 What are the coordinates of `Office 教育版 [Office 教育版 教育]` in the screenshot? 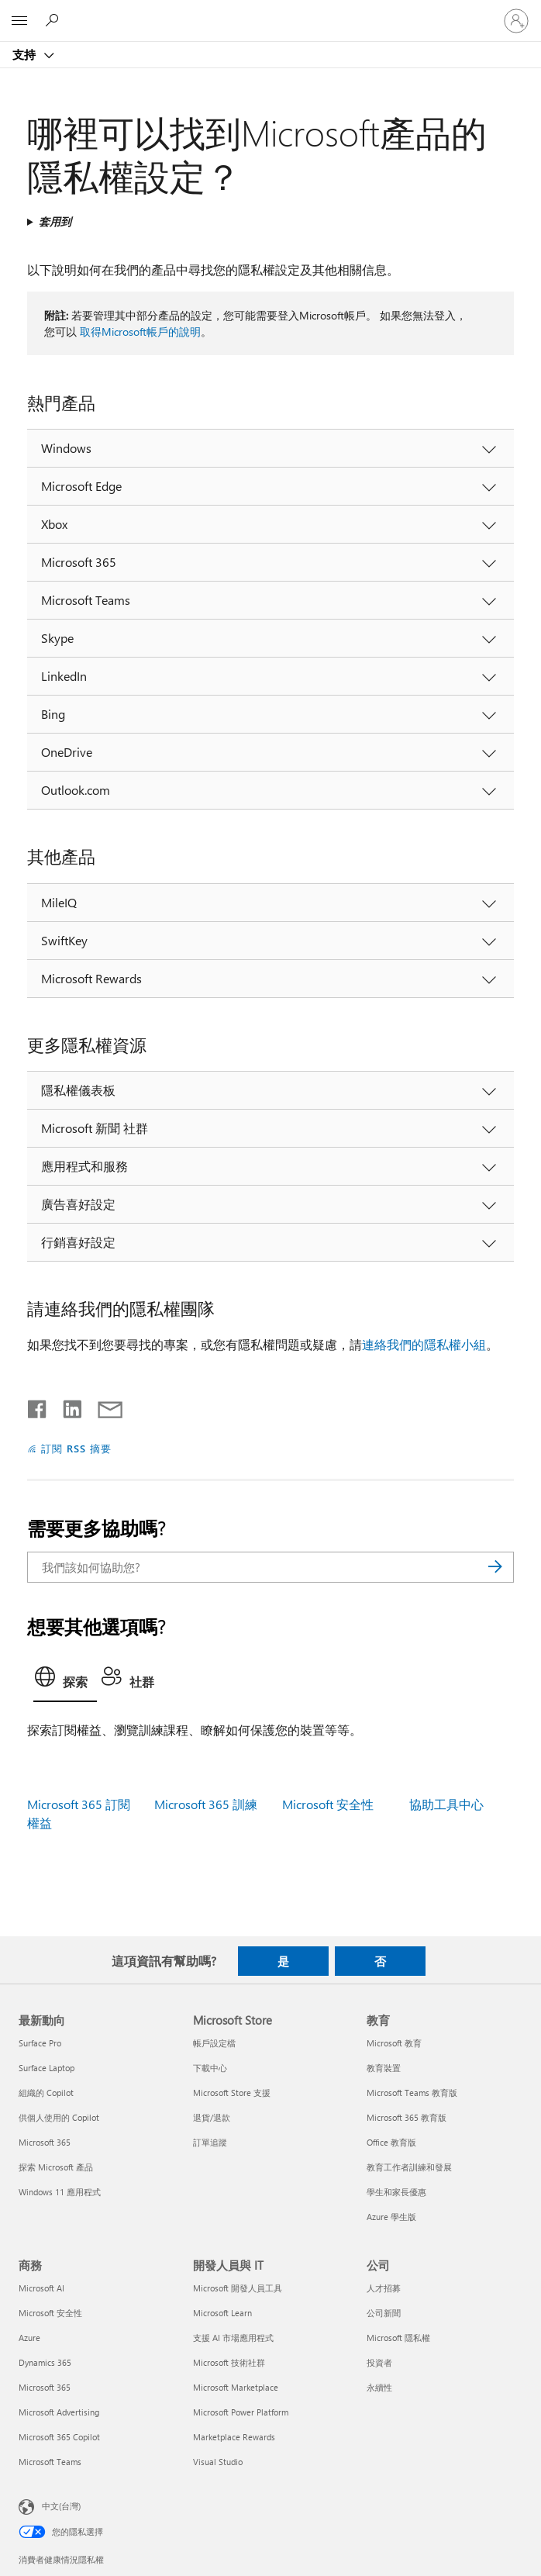 It's located at (391, 2142).